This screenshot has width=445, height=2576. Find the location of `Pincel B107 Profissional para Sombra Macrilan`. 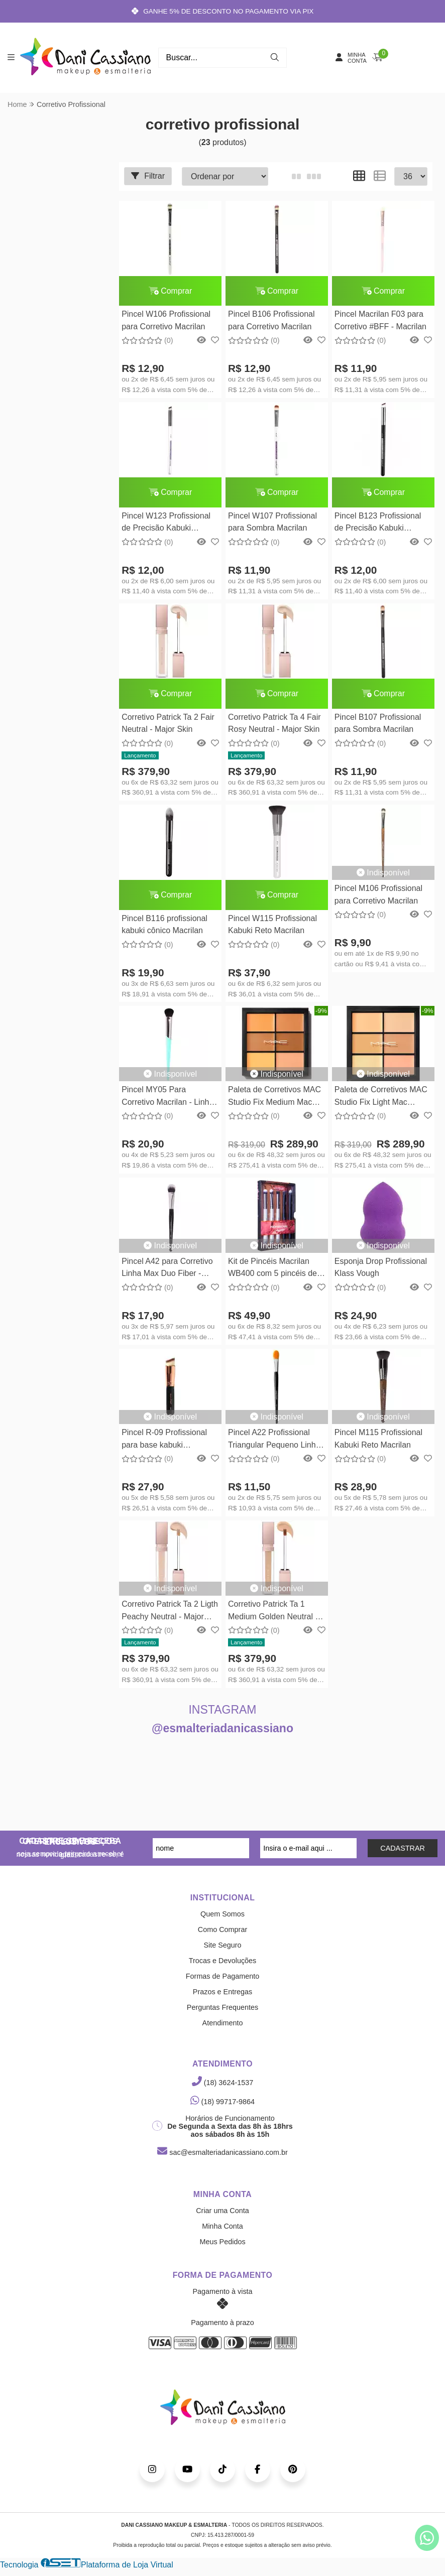

Pincel B107 Profissional para Sombra Macrilan is located at coordinates (377, 723).